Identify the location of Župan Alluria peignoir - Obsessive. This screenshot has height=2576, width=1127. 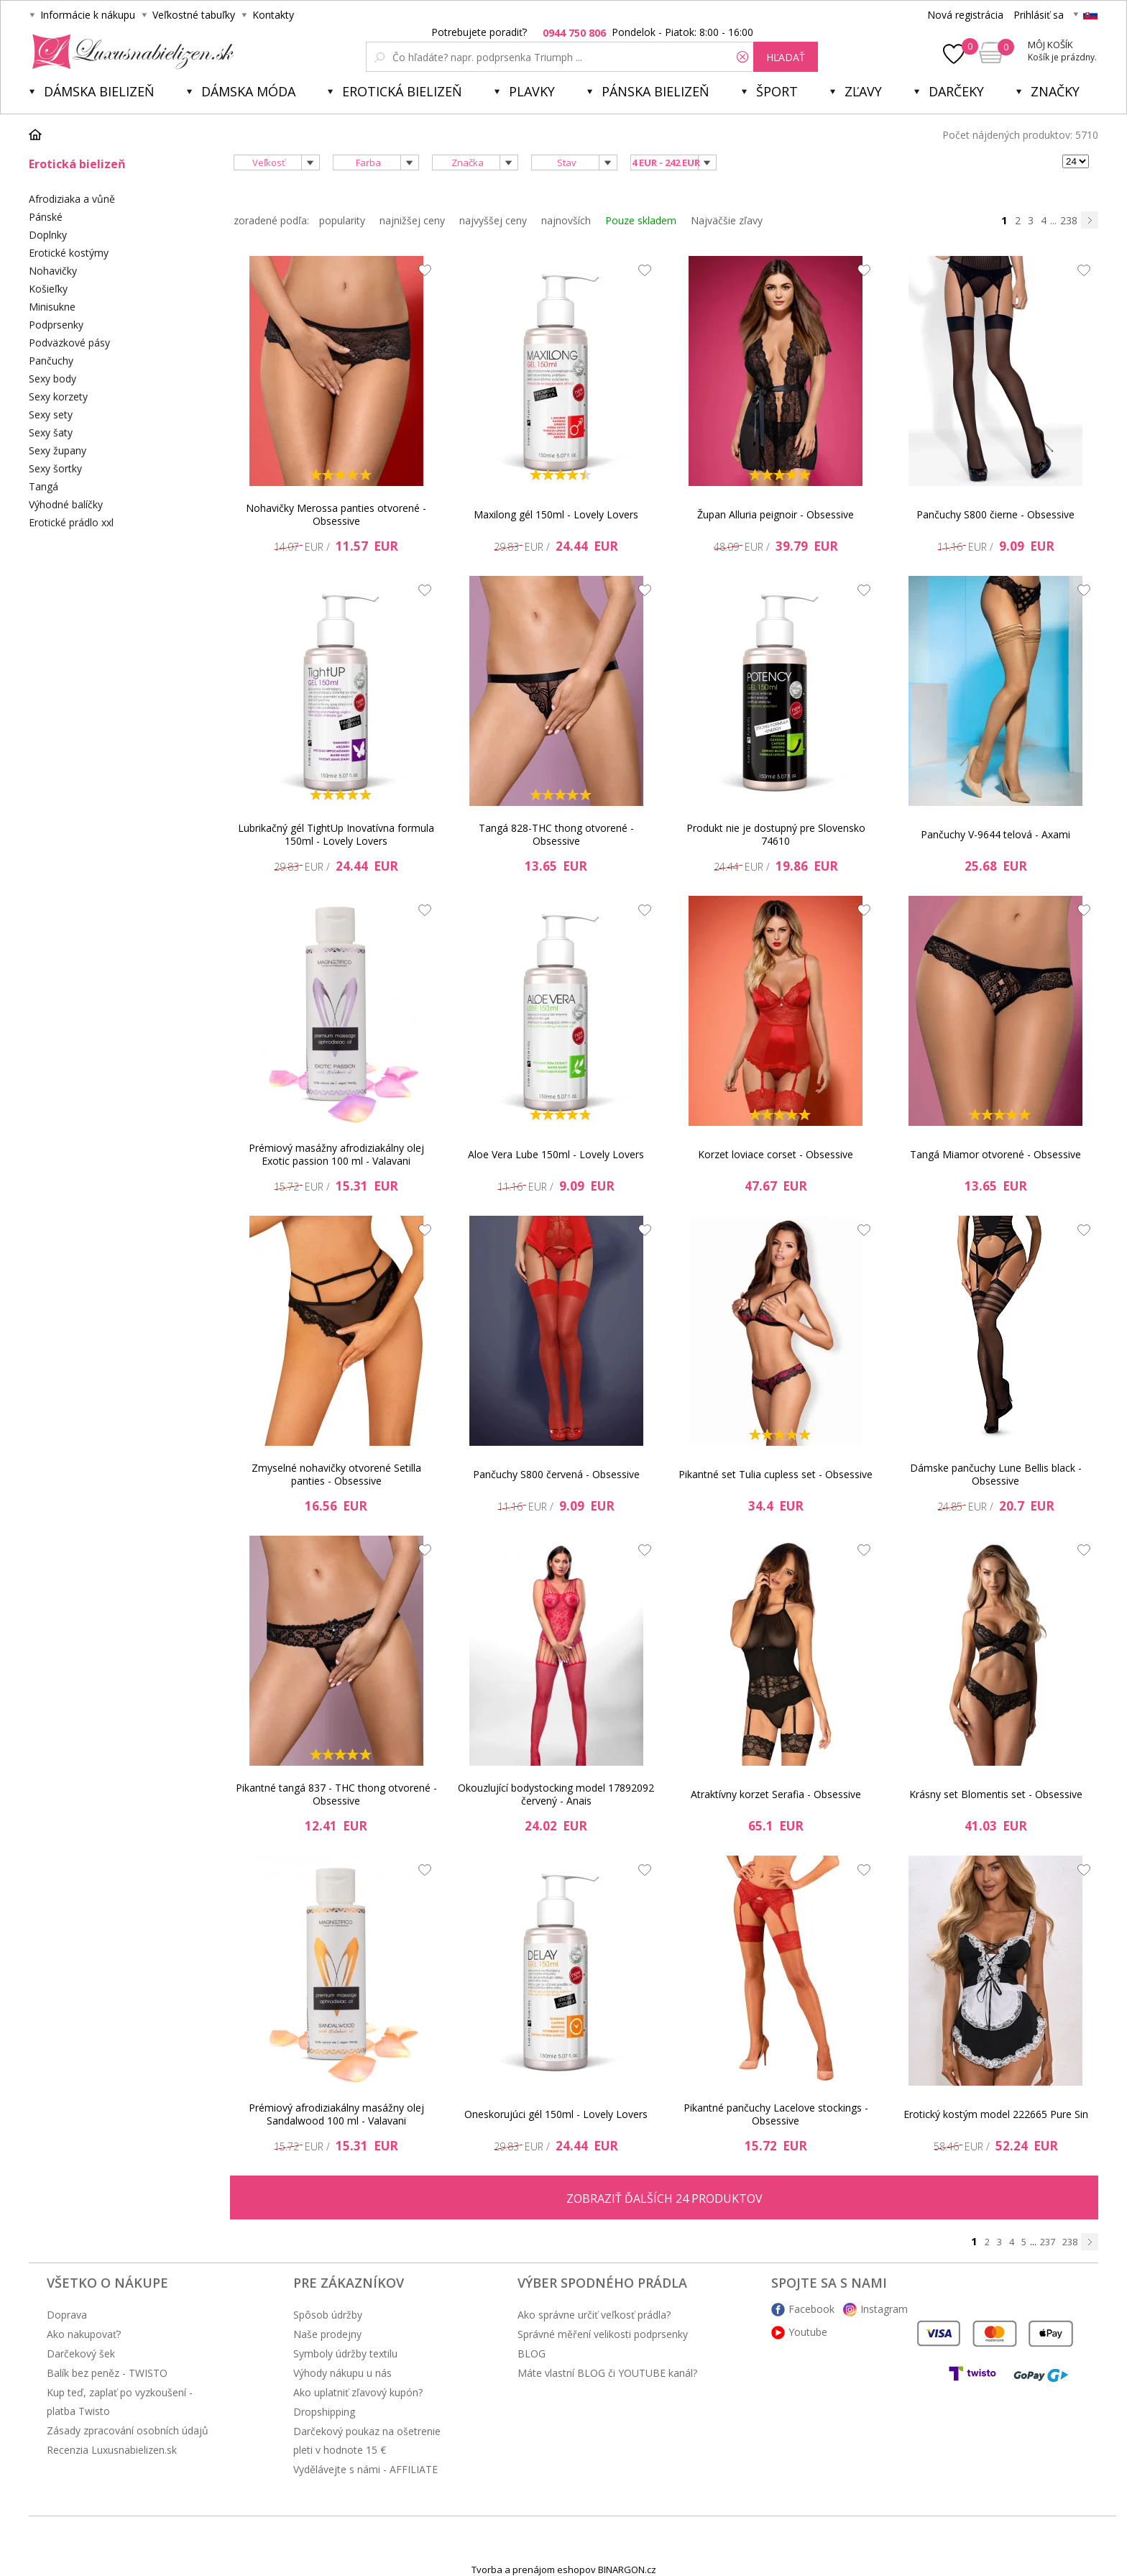
(775, 514).